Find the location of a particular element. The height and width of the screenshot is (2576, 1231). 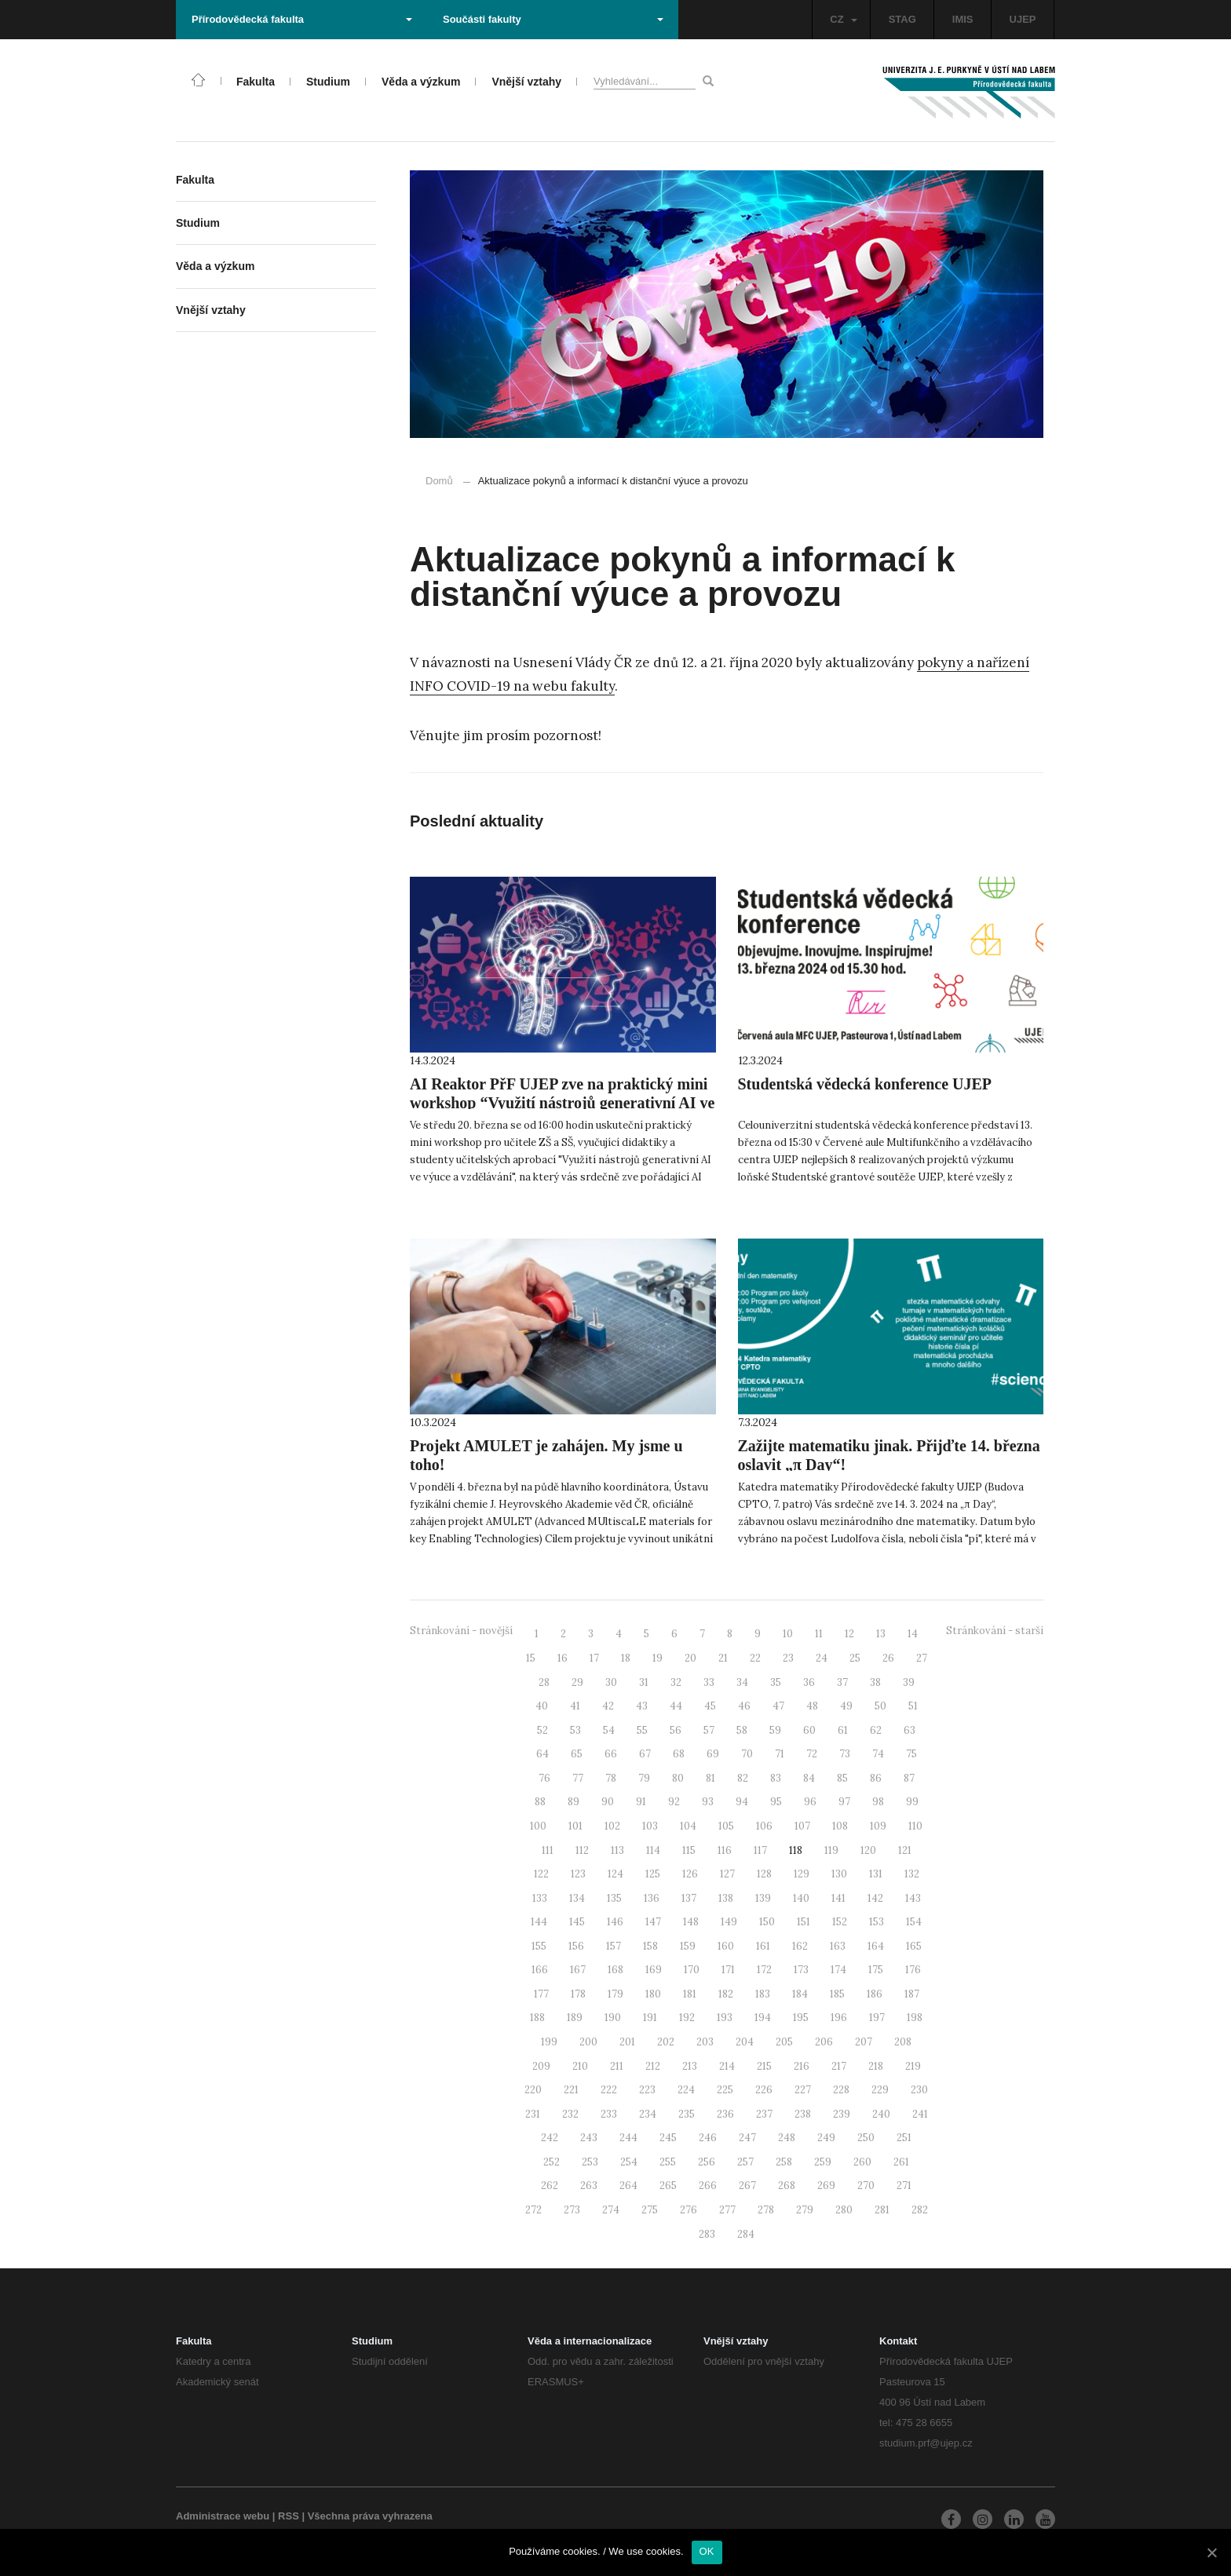

60 is located at coordinates (809, 1730).